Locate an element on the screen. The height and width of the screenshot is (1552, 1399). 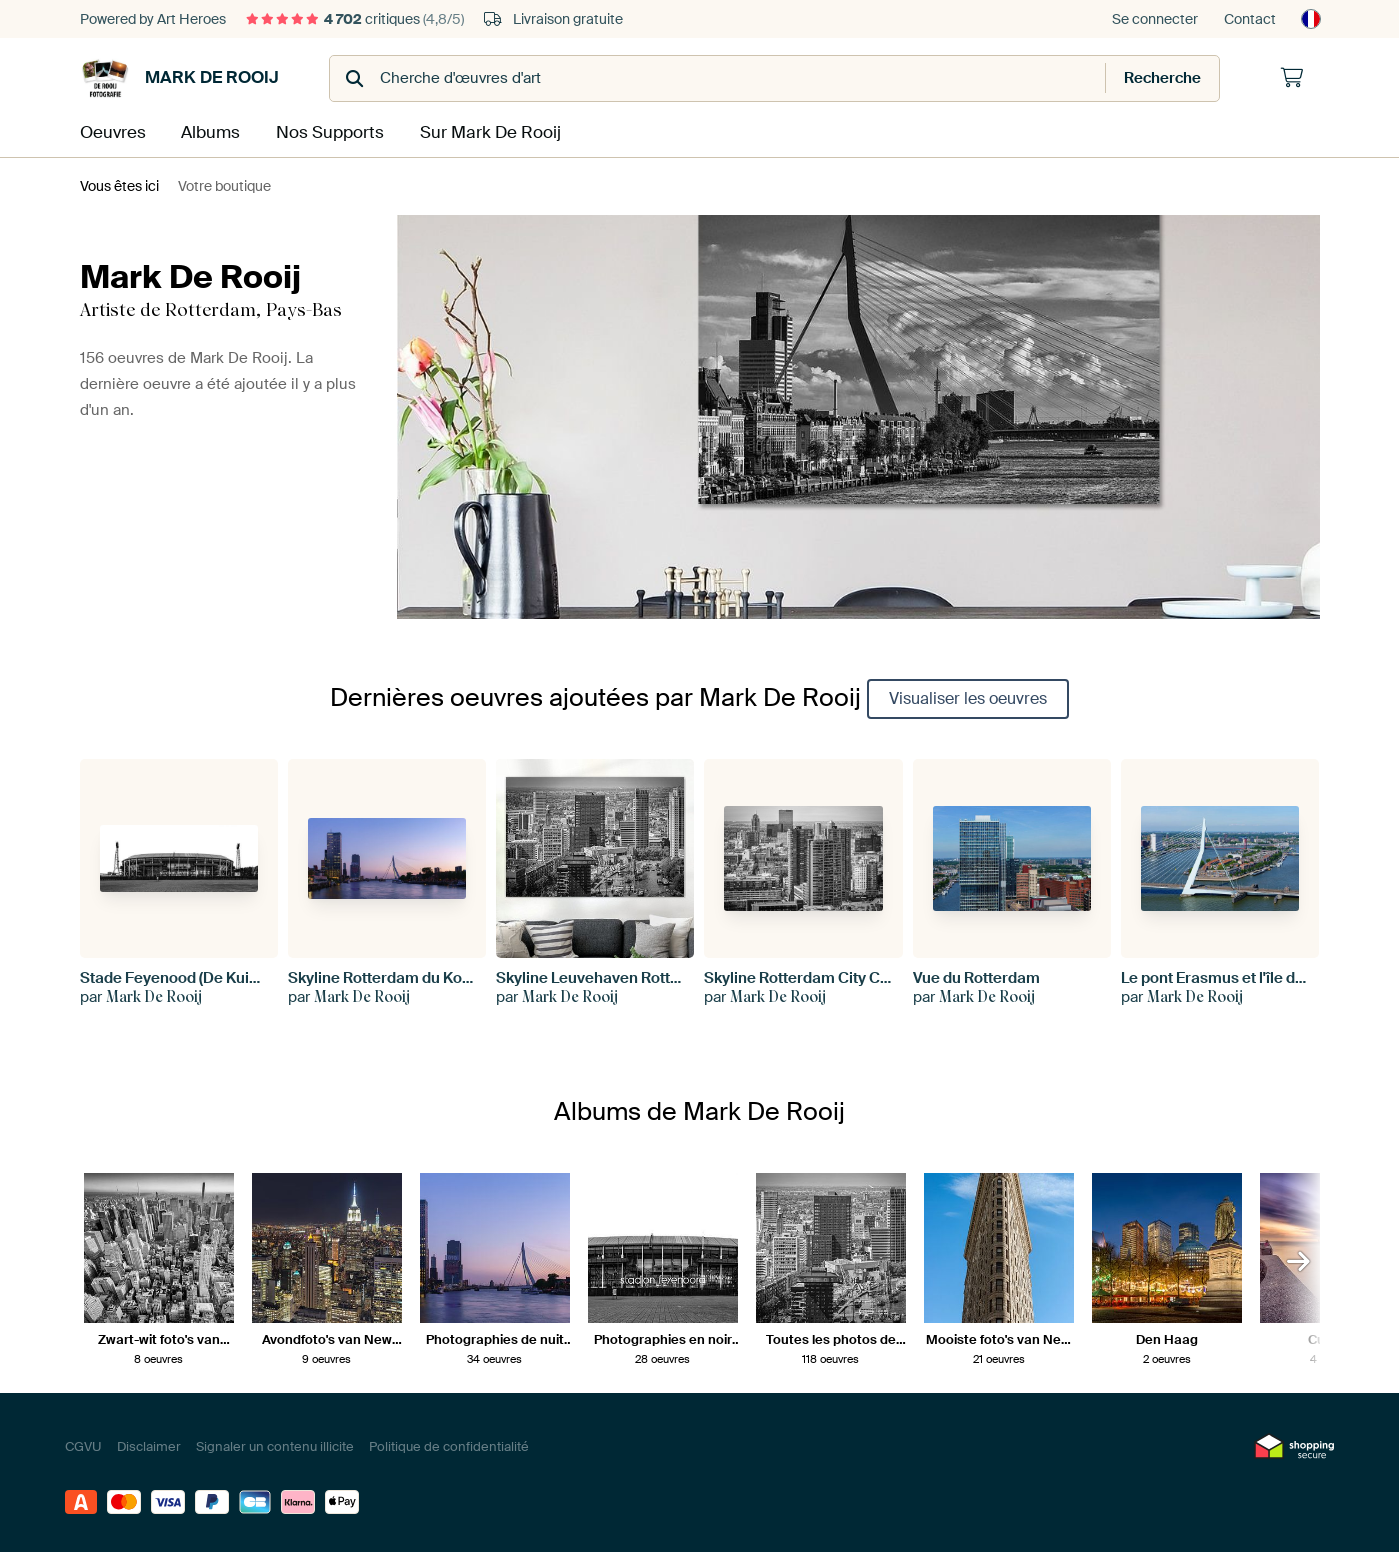
Albums is located at coordinates (210, 131).